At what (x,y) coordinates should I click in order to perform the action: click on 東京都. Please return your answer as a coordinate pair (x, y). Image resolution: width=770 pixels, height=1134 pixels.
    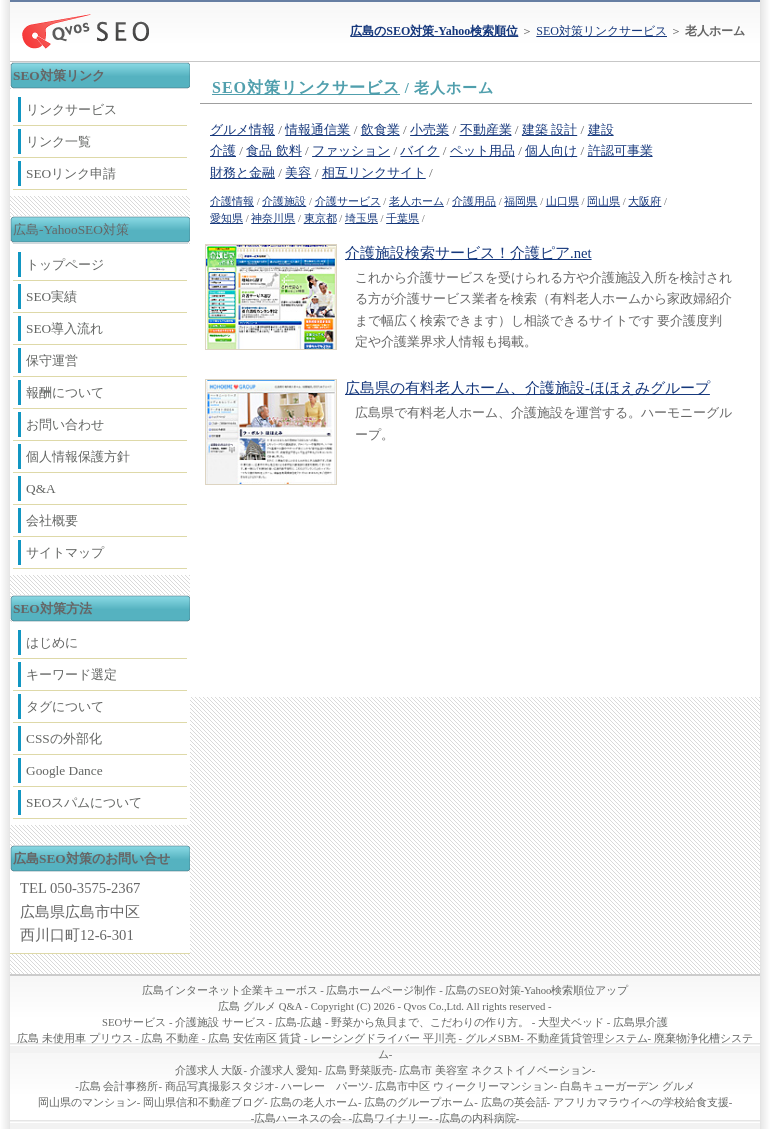
    Looking at the image, I should click on (320, 218).